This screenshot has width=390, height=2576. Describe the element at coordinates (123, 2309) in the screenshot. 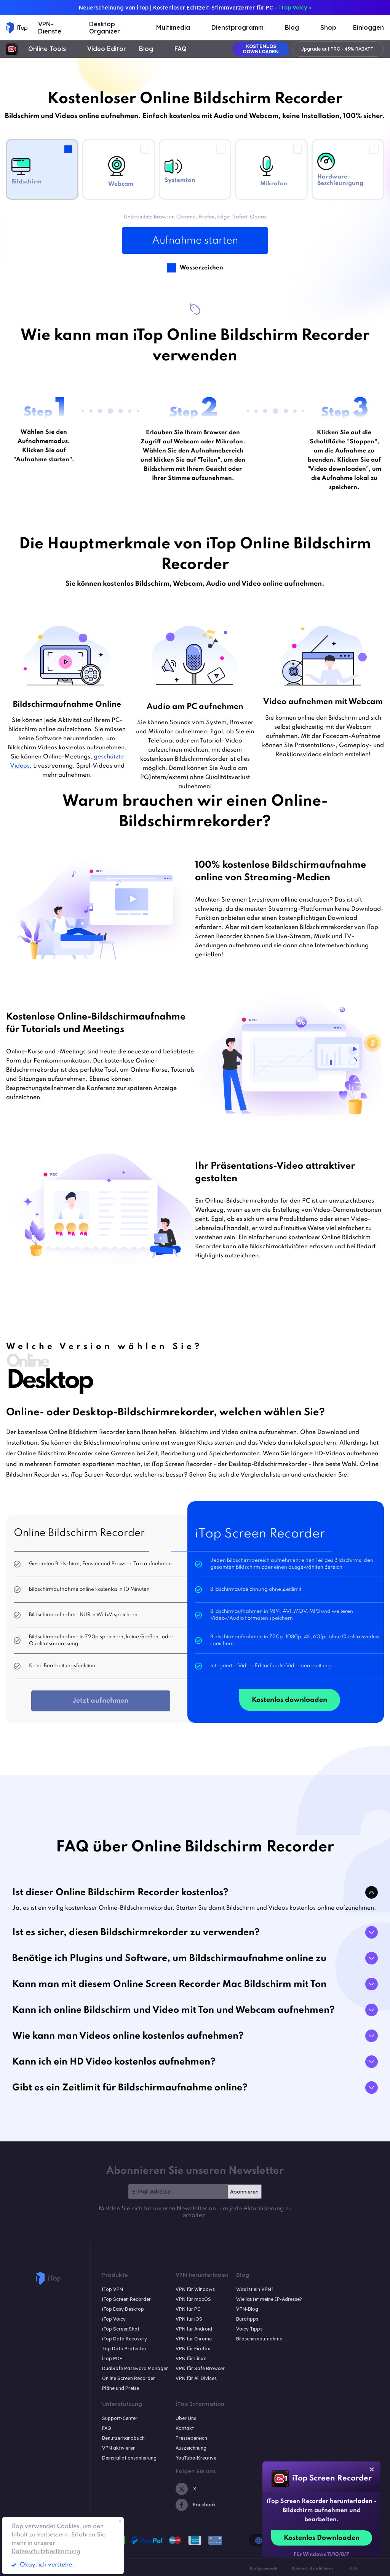

I see `iTop Easy Desktop` at that location.